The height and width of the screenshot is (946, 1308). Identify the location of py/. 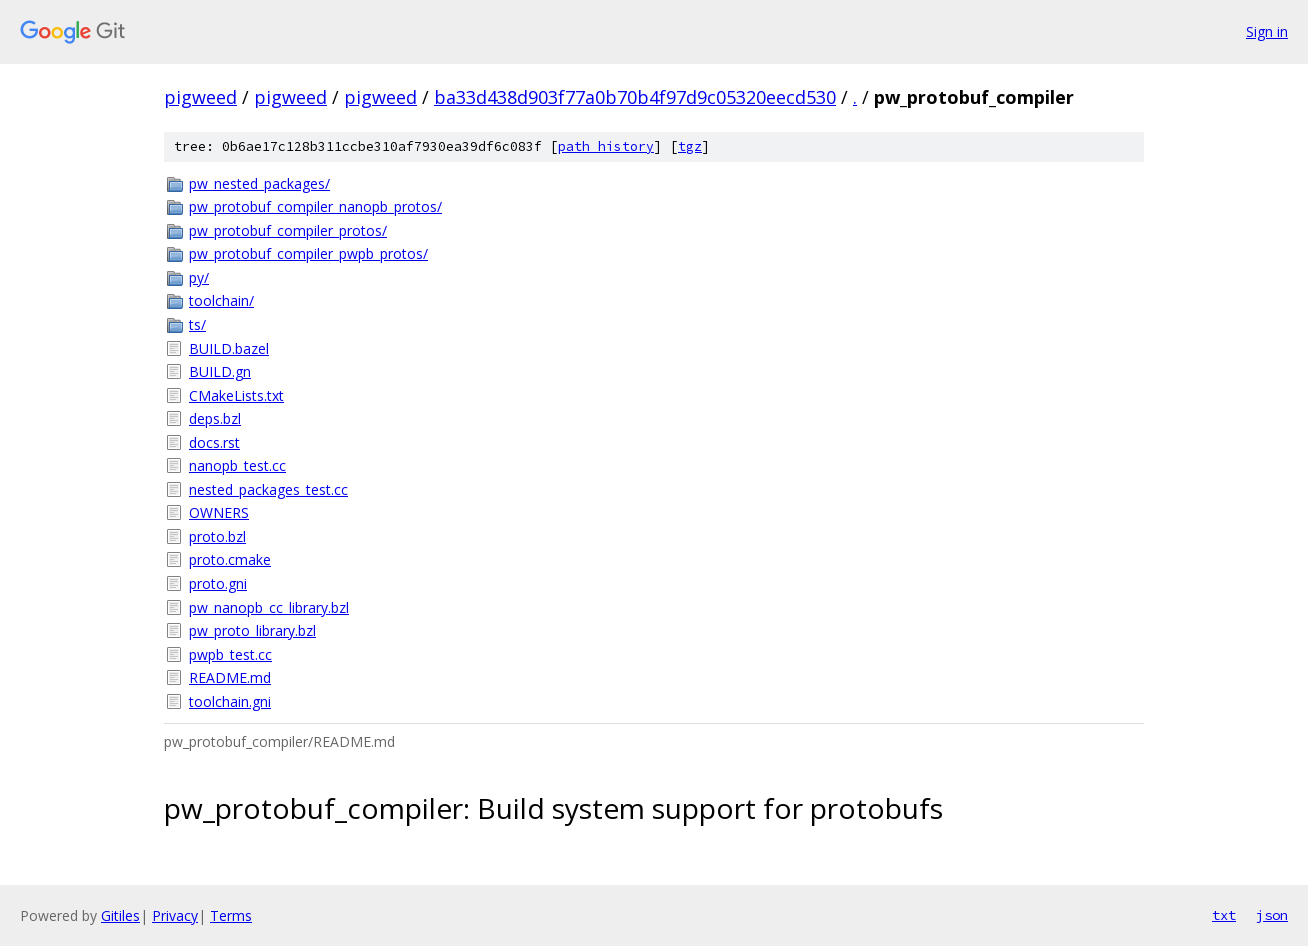
(199, 277).